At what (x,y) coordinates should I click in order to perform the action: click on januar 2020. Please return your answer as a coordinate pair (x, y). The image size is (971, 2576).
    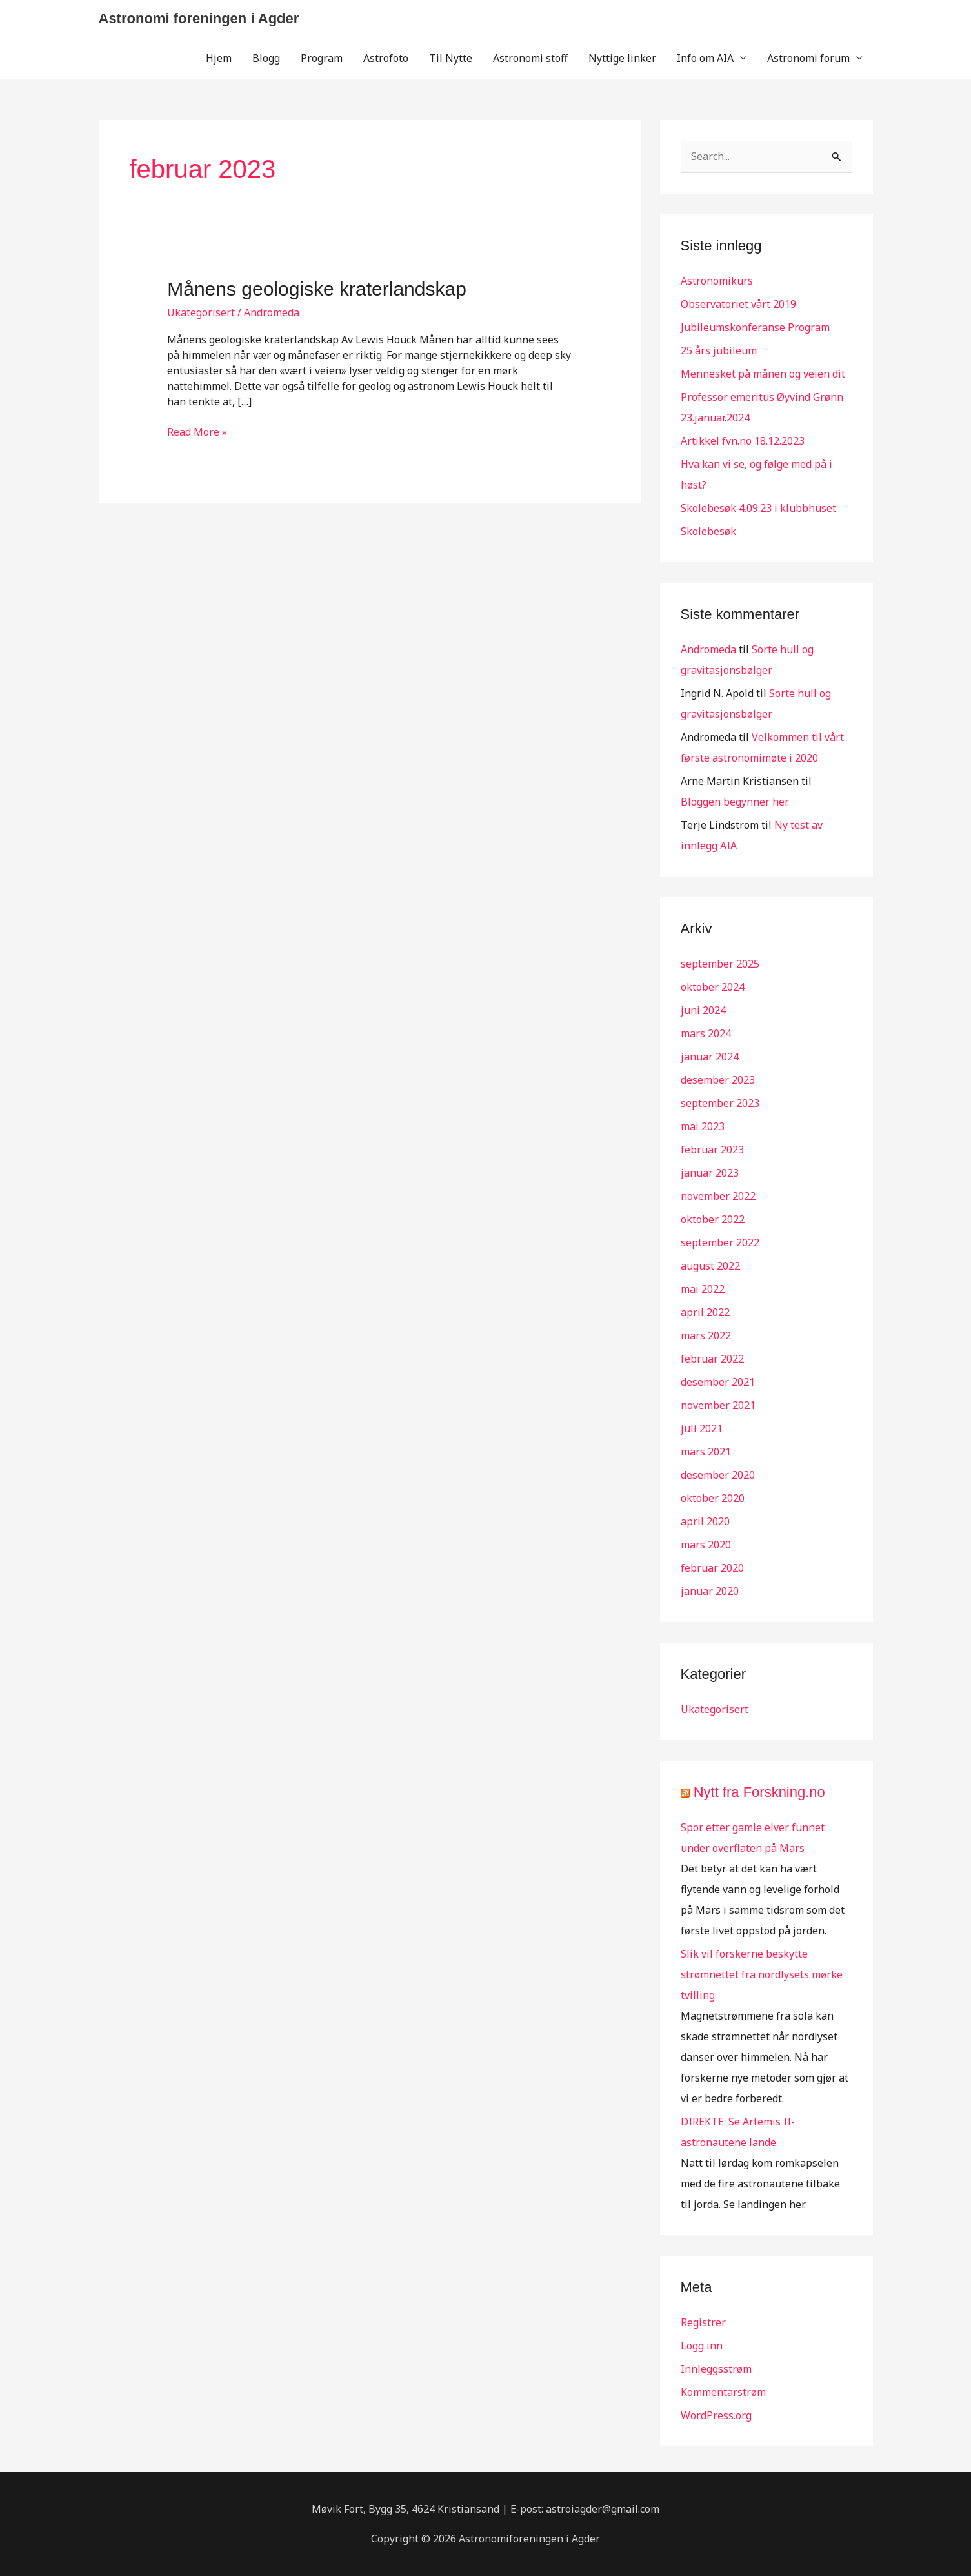
    Looking at the image, I should click on (710, 1591).